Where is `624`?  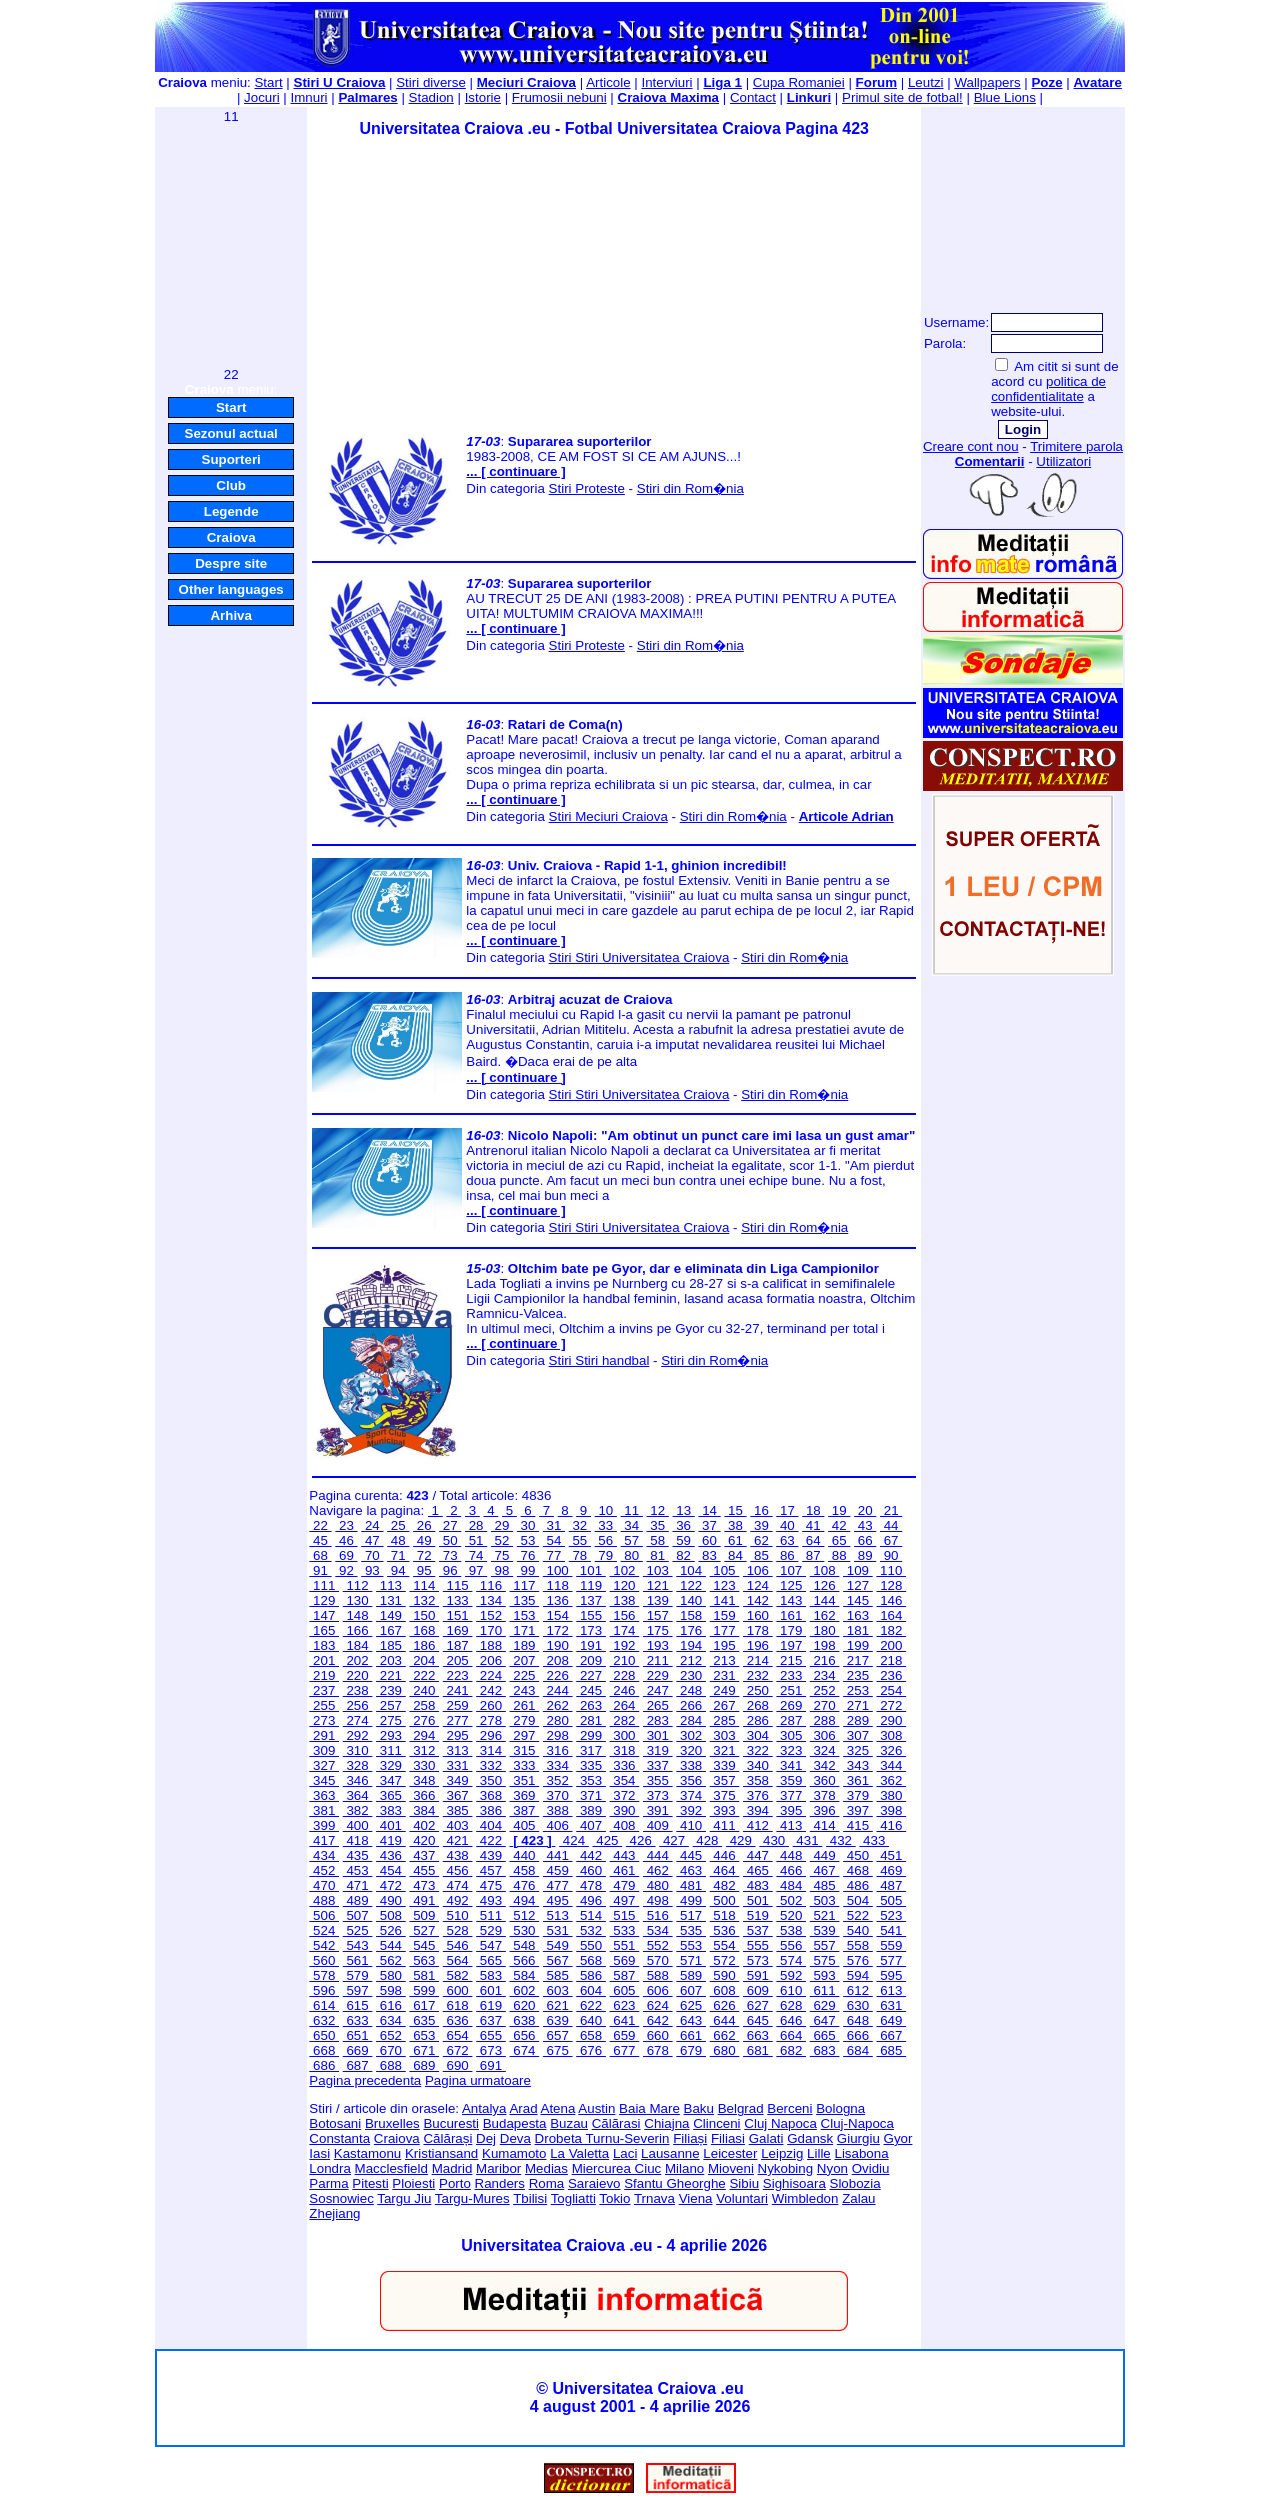
624 is located at coordinates (658, 2005).